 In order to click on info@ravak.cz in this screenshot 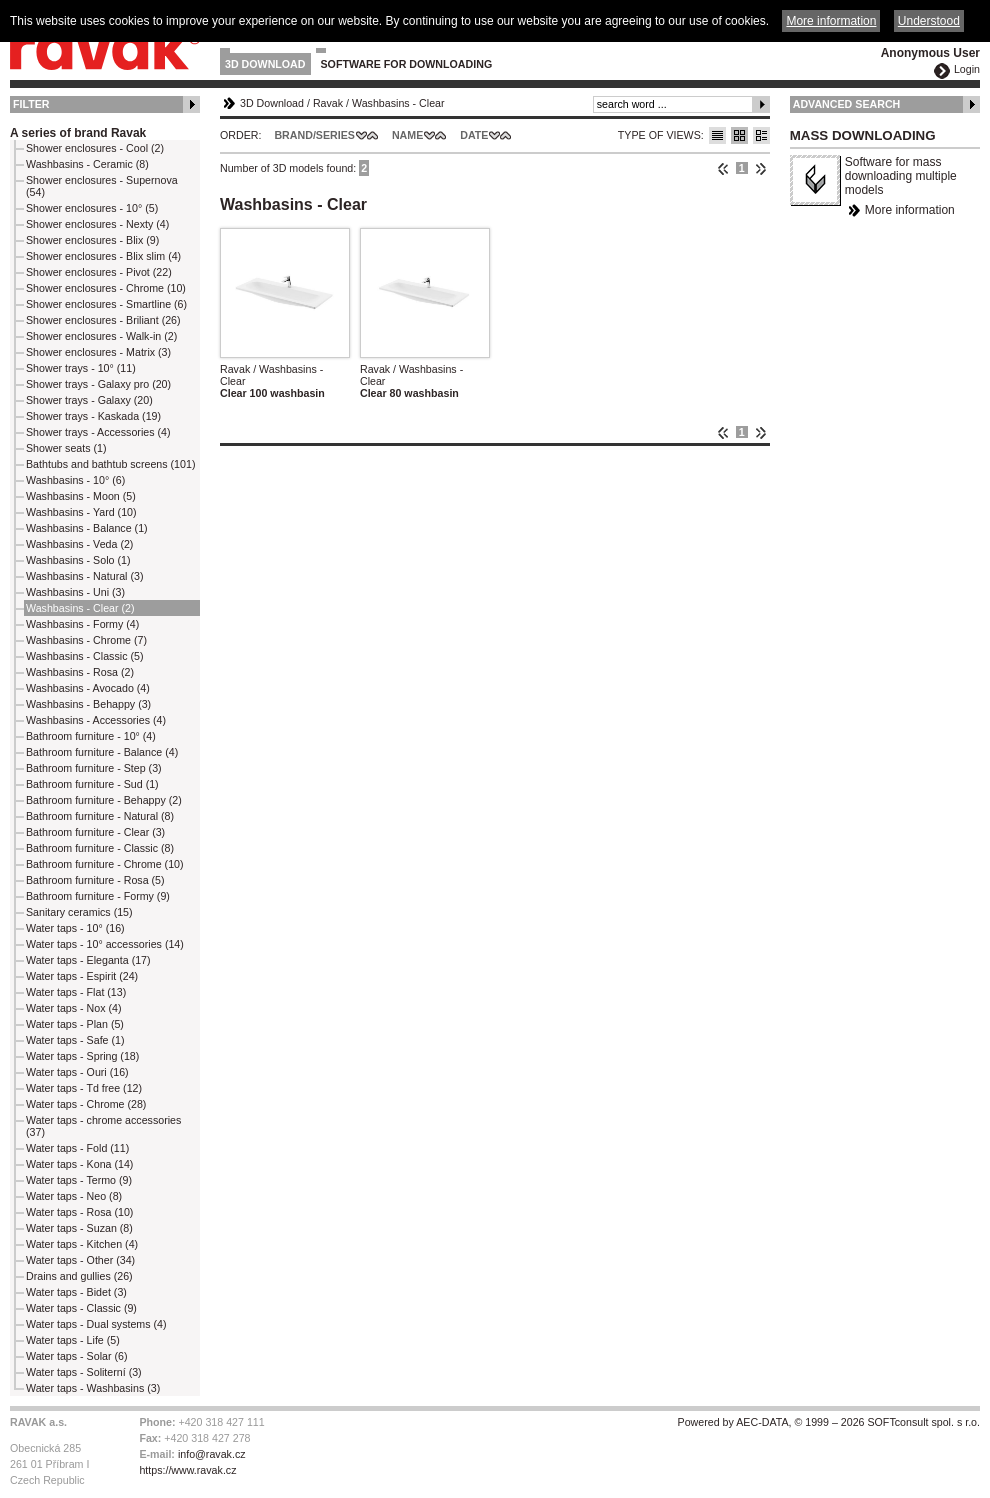, I will do `click(212, 1454)`.